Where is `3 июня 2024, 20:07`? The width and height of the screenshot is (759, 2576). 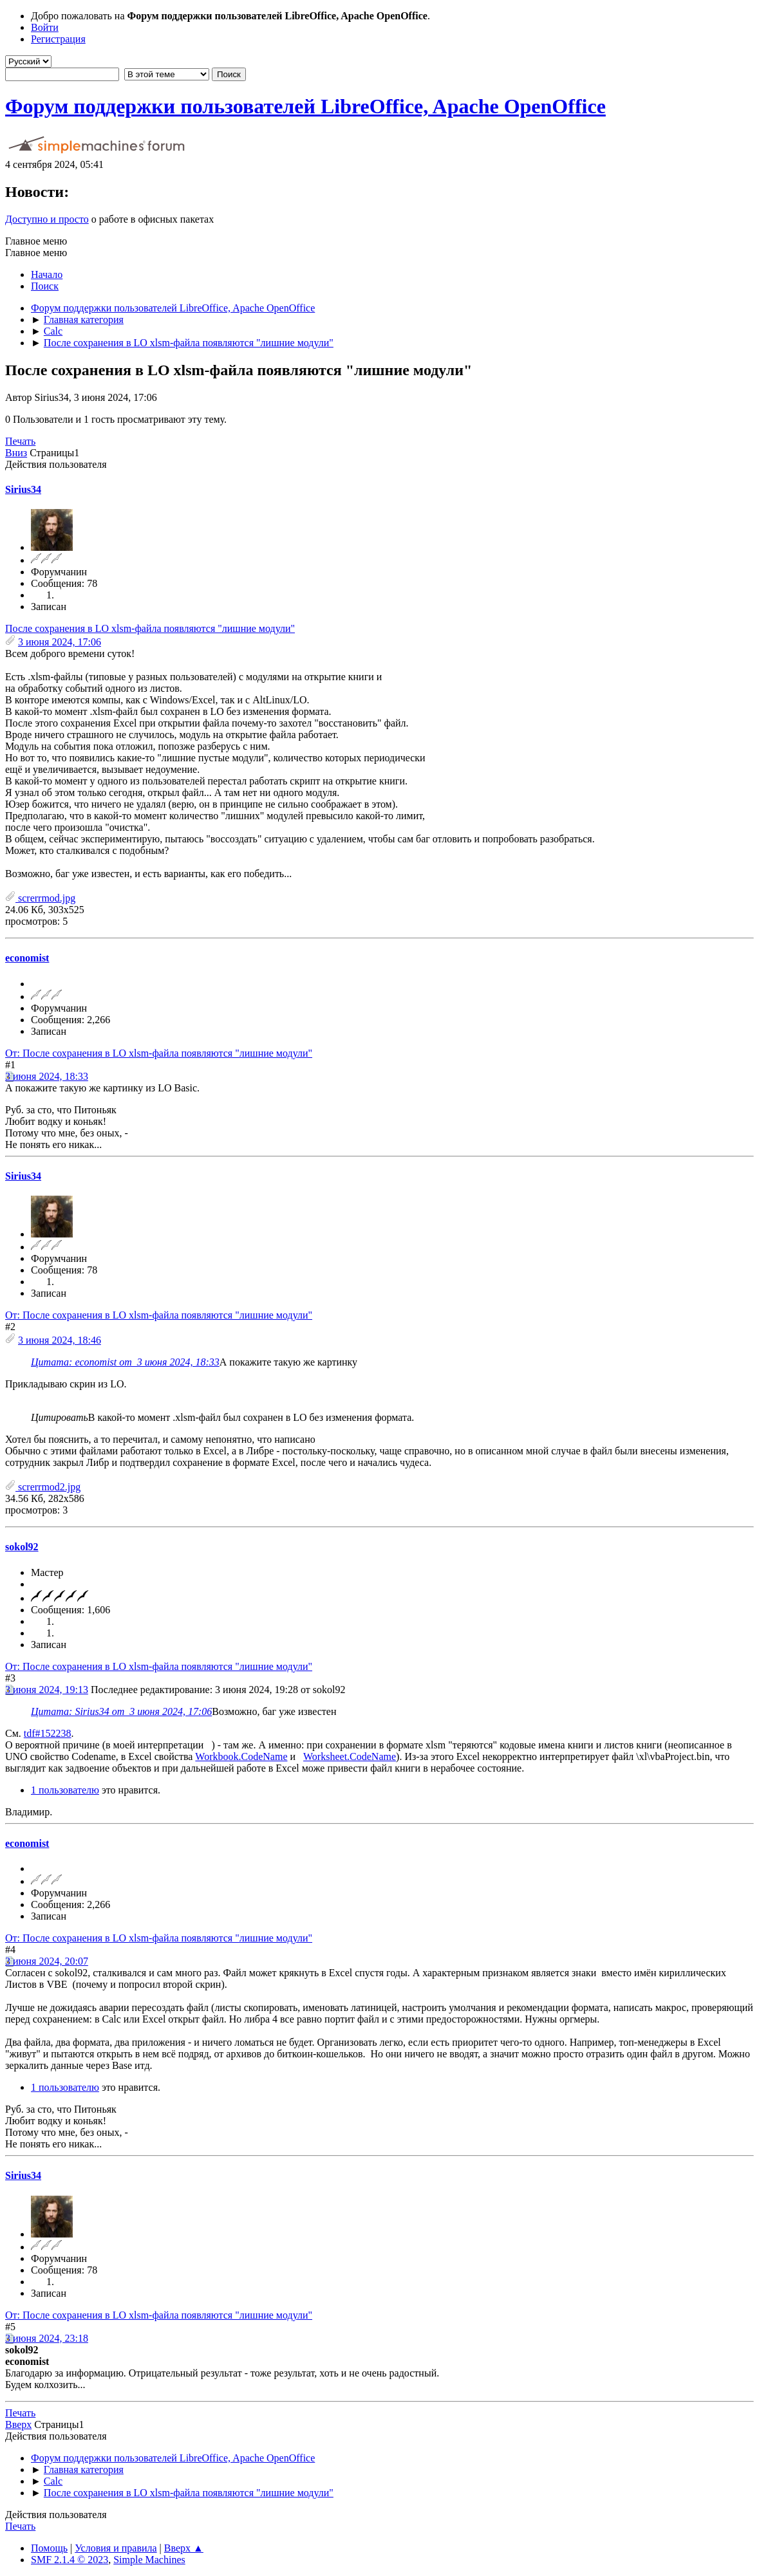 3 июня 2024, 20:07 is located at coordinates (46, 1961).